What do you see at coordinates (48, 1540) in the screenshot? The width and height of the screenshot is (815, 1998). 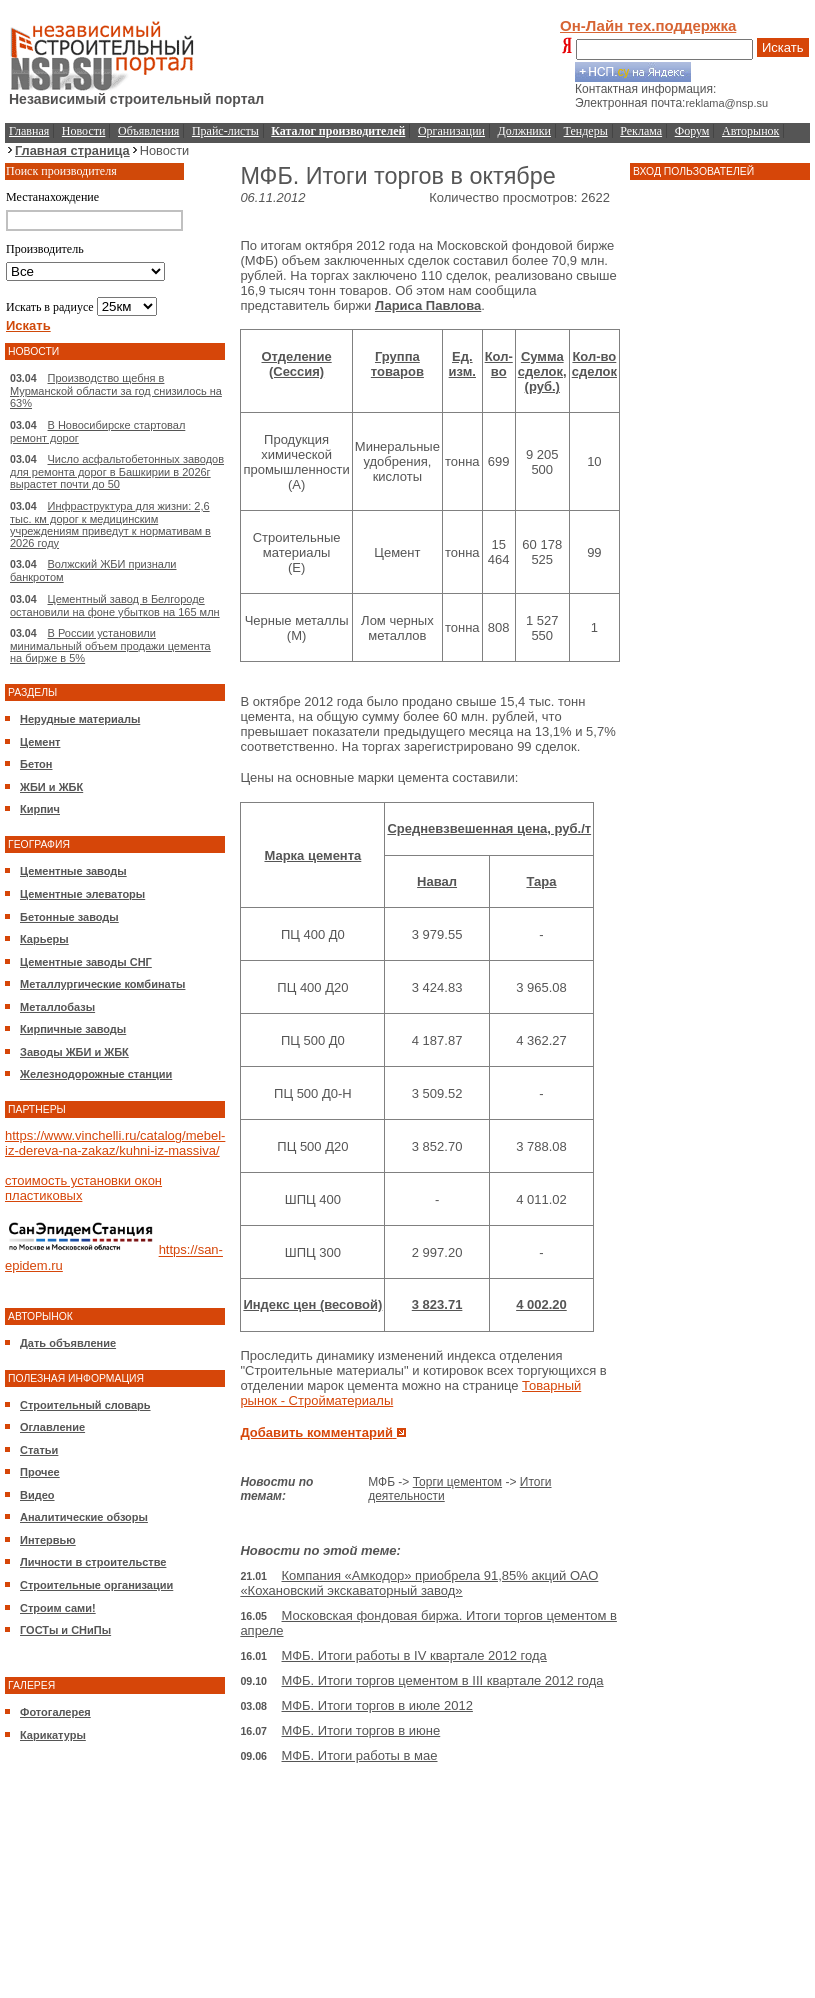 I see `Интервью` at bounding box center [48, 1540].